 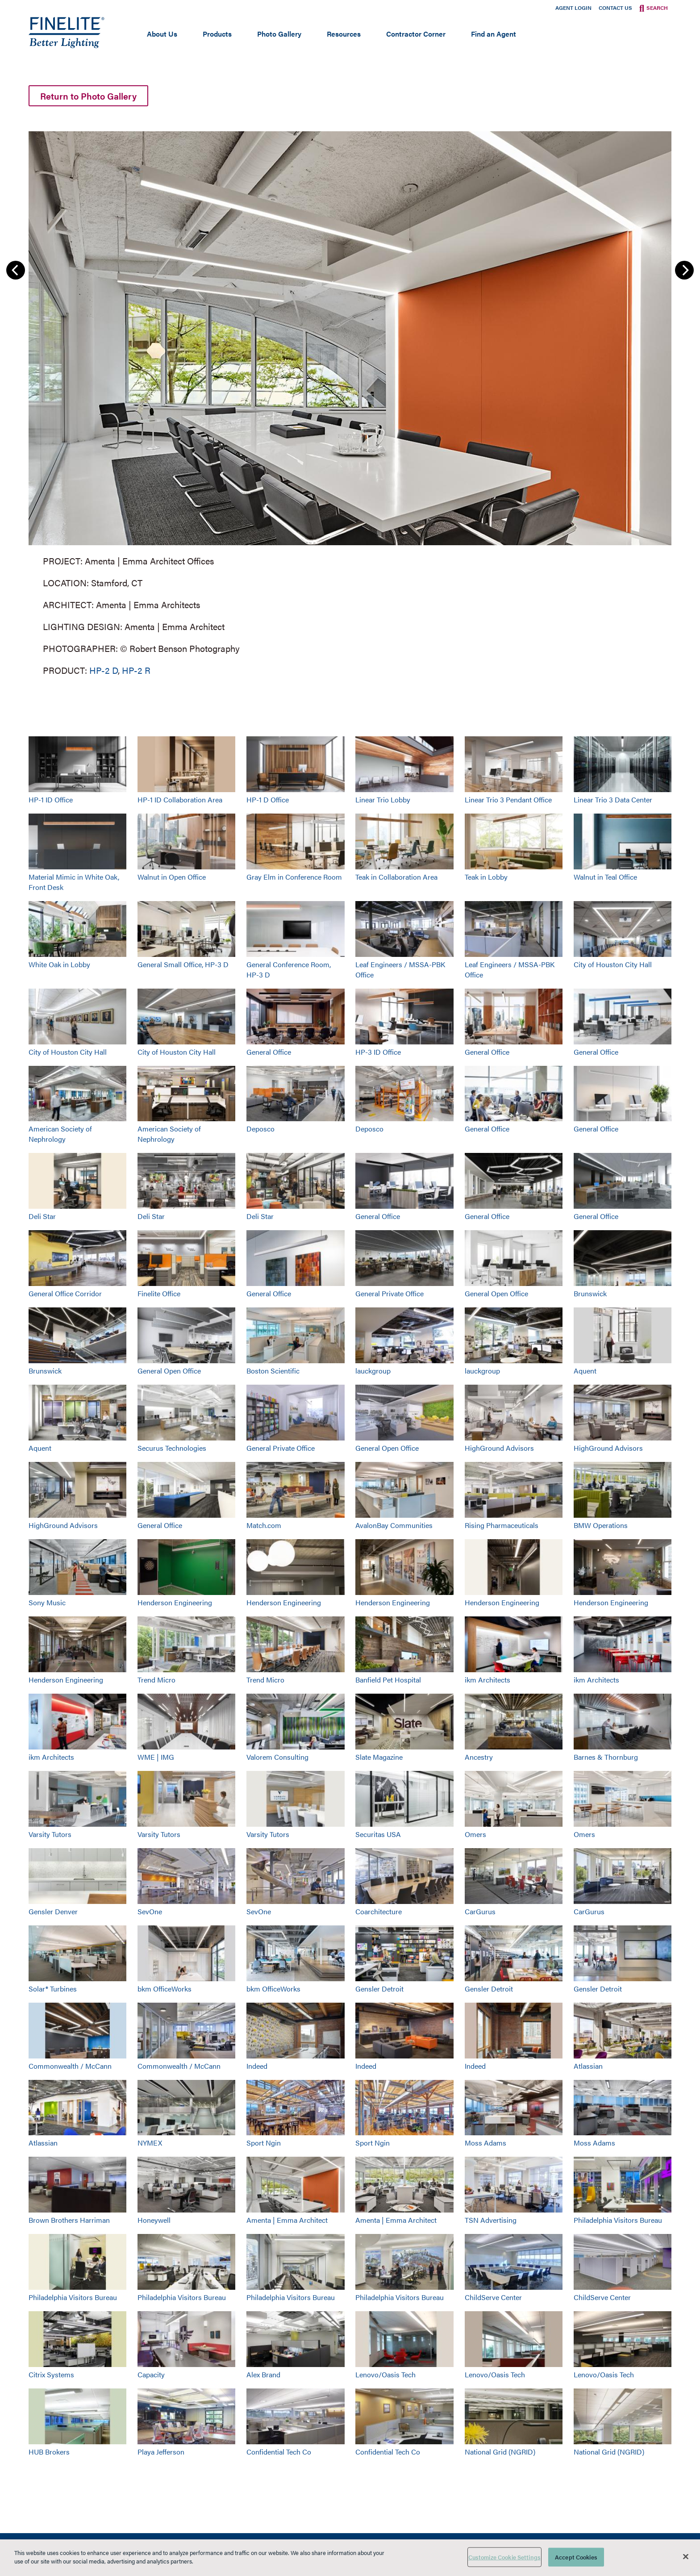 What do you see at coordinates (150, 2143) in the screenshot?
I see `NYMEX` at bounding box center [150, 2143].